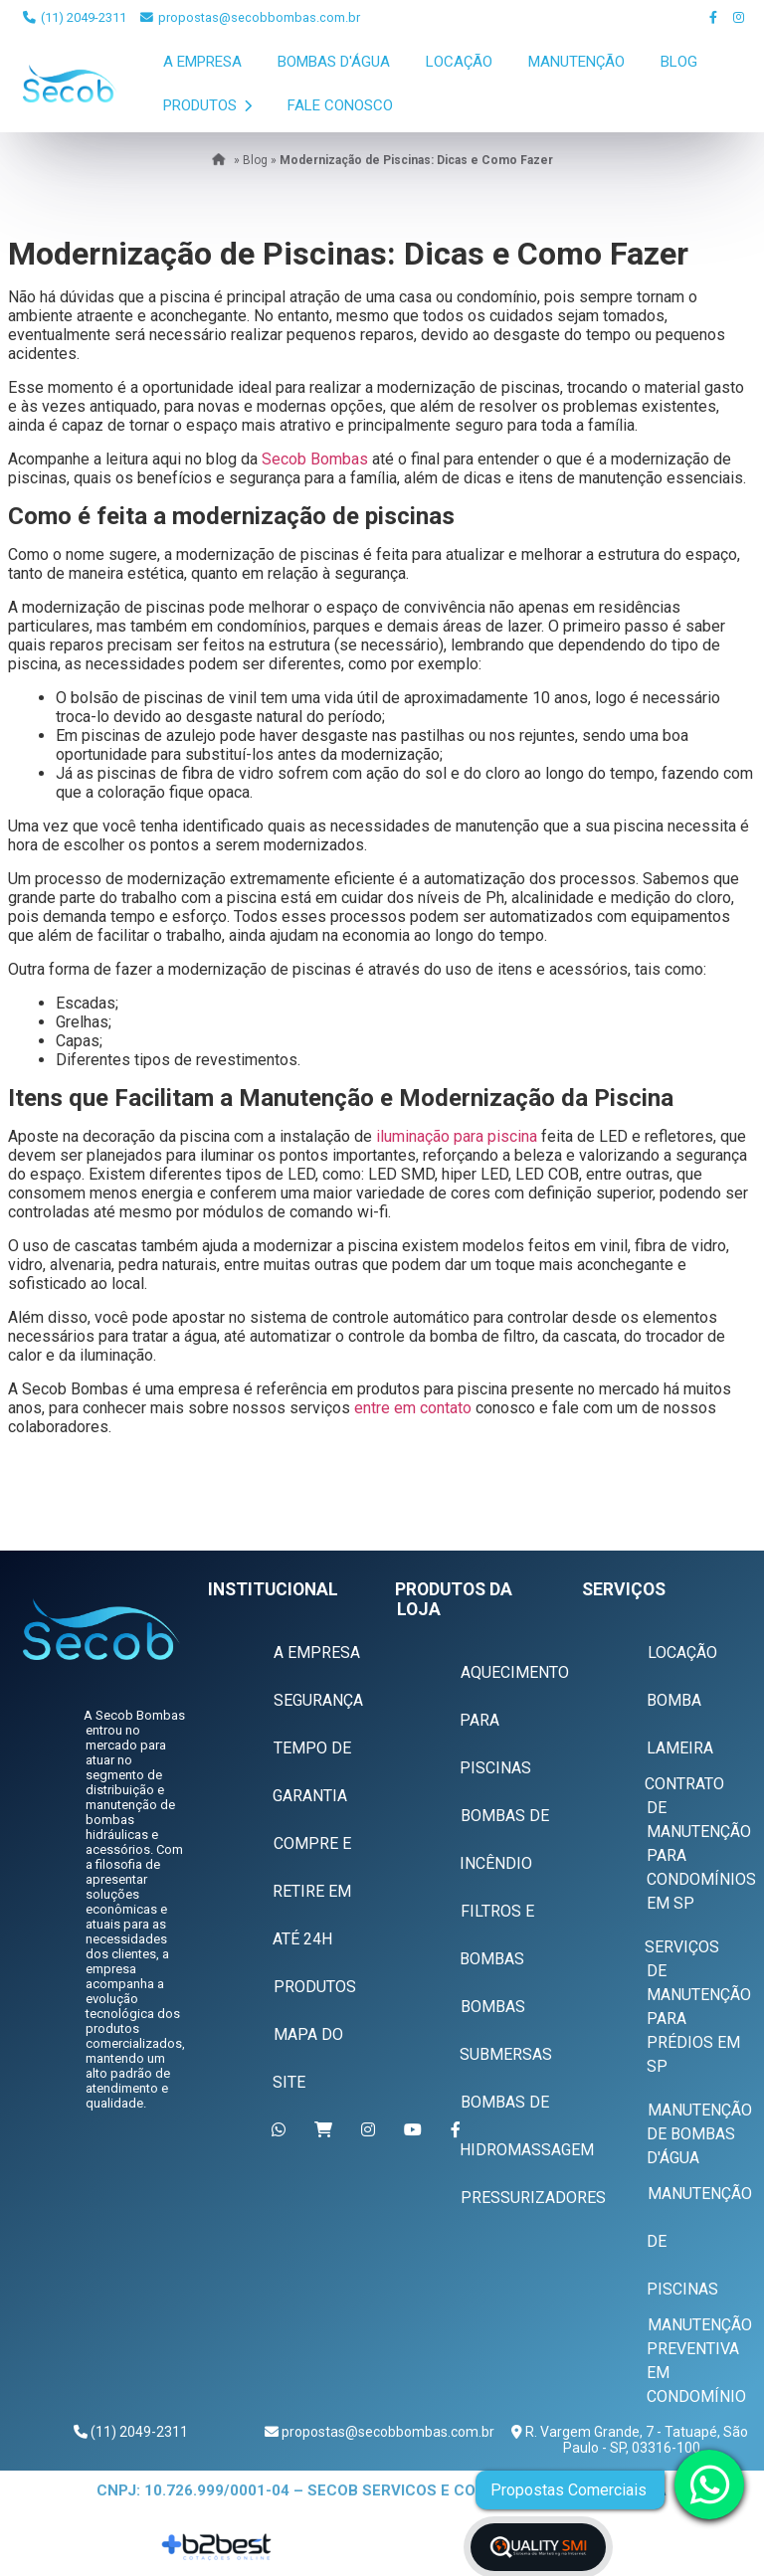 The image size is (764, 2576). Describe the element at coordinates (202, 62) in the screenshot. I see `A Empresa` at that location.